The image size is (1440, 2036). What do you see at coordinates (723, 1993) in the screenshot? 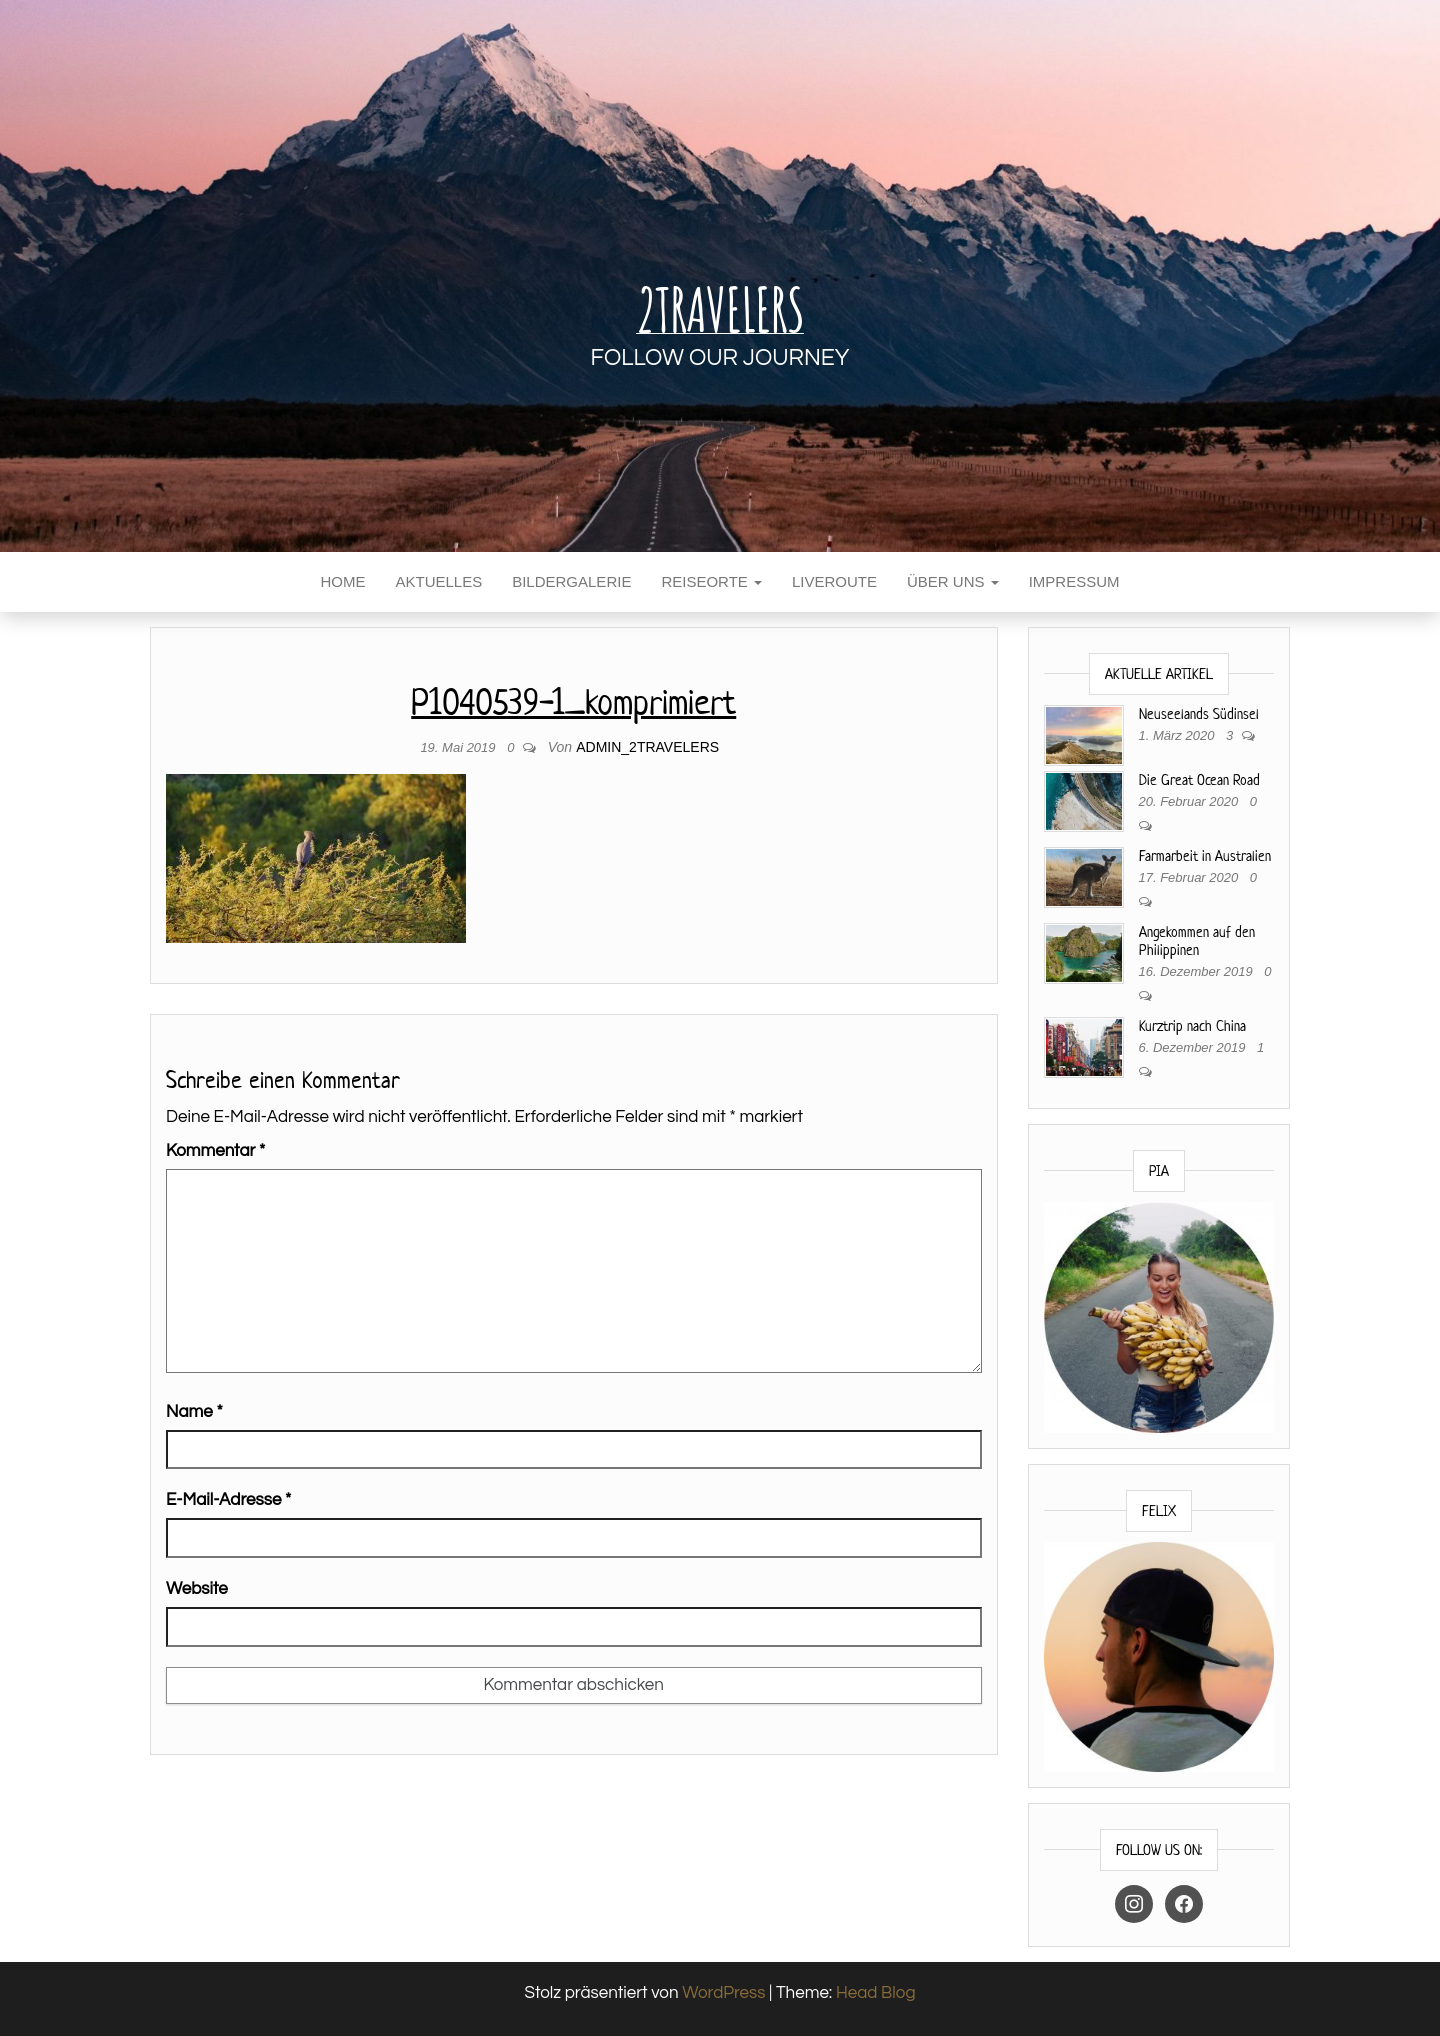
I see `WordPress` at bounding box center [723, 1993].